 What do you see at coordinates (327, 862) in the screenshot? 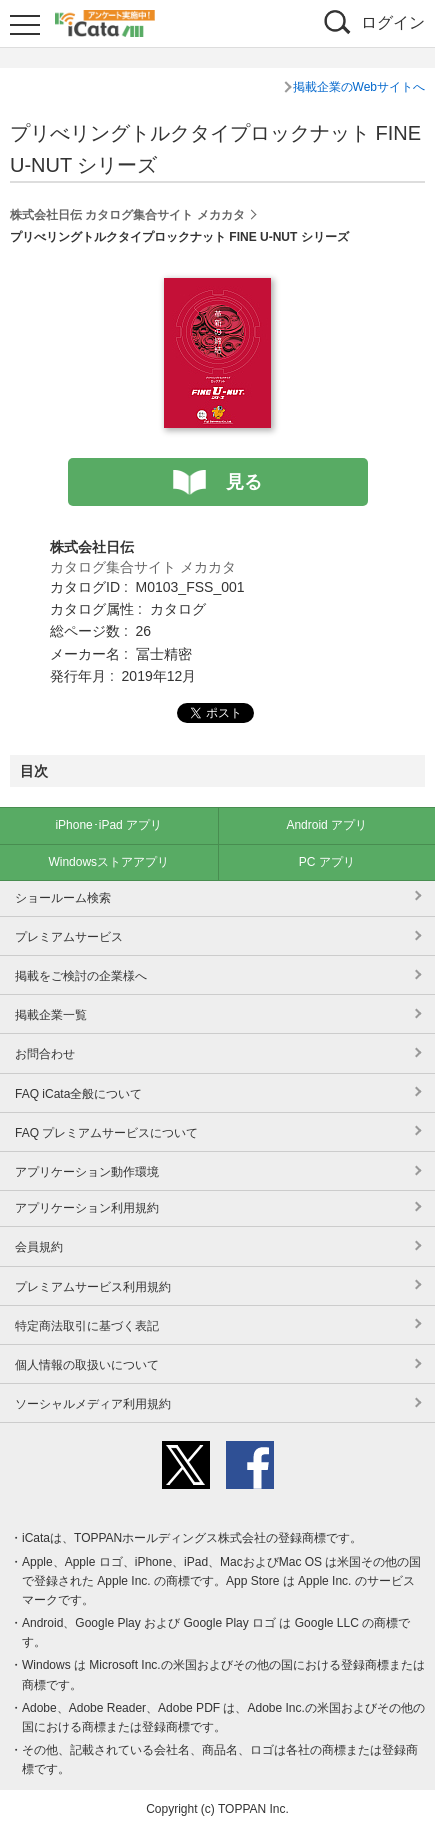
I see `PC アプリ` at bounding box center [327, 862].